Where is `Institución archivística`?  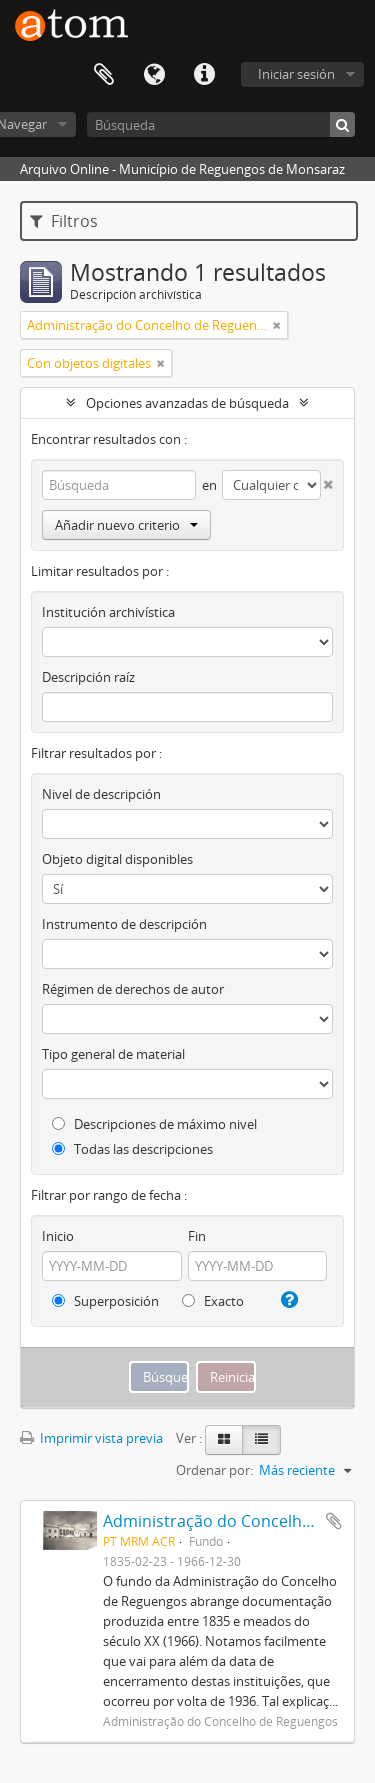 Institución archivística is located at coordinates (108, 612).